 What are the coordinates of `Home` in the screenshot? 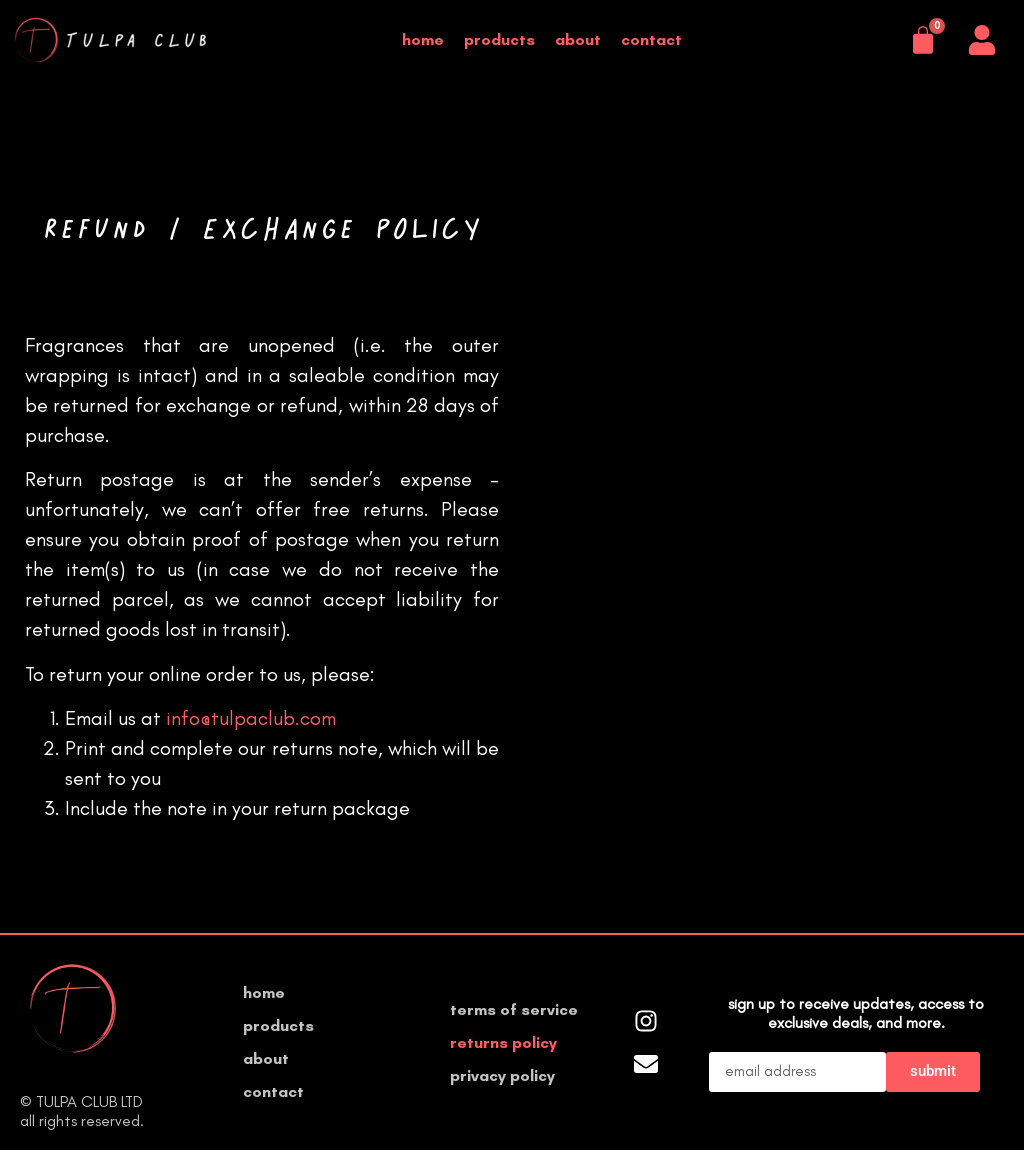 It's located at (423, 39).